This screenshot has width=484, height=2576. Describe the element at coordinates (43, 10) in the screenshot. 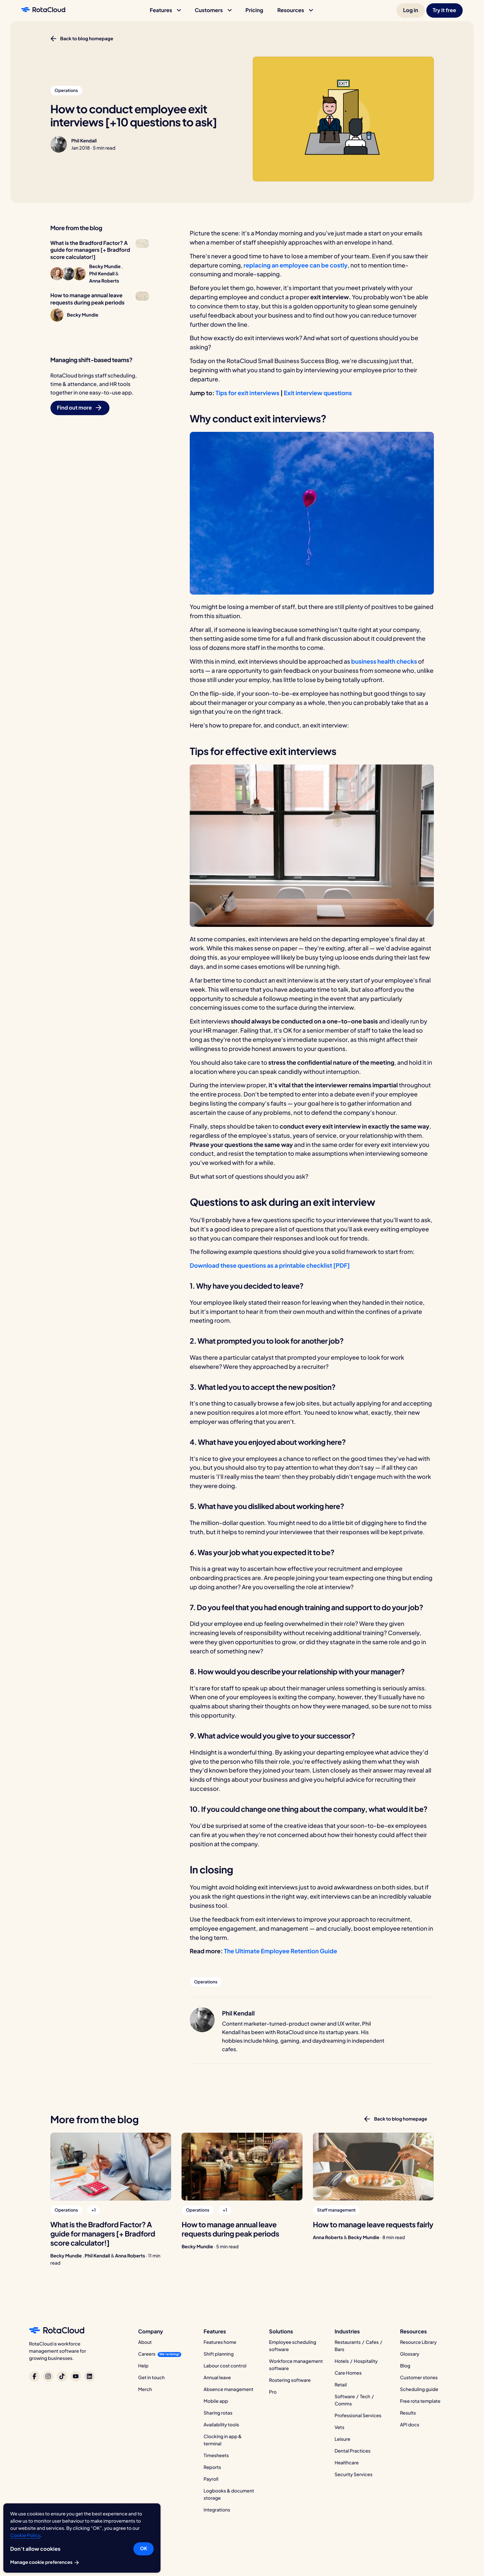

I see `[RotaCloud homepage]` at that location.